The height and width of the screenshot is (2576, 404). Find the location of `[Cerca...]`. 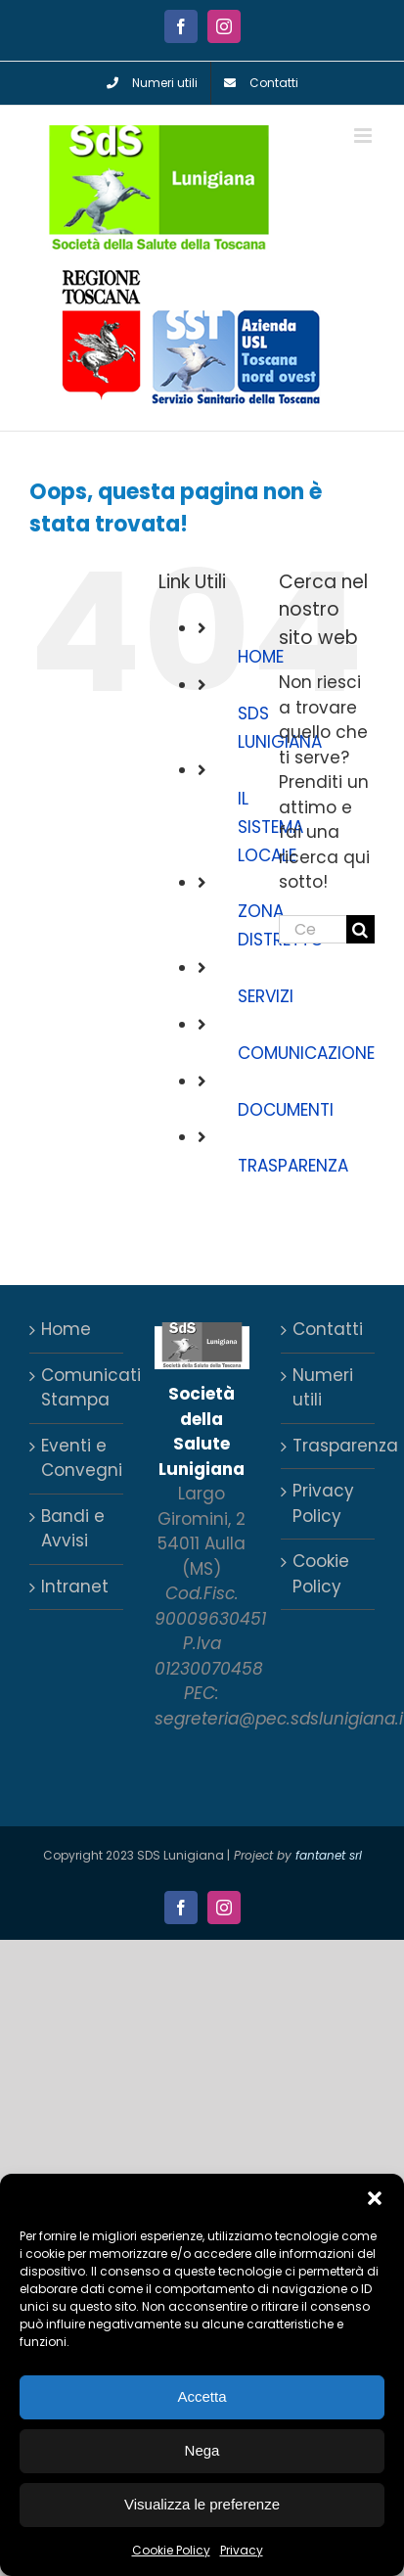

[Cerca...] is located at coordinates (312, 929).